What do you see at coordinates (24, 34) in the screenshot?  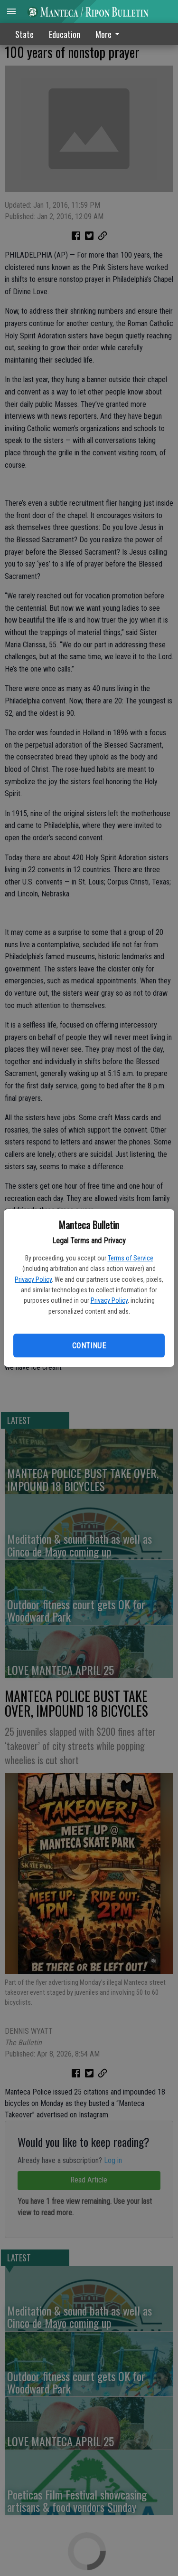 I see `State` at bounding box center [24, 34].